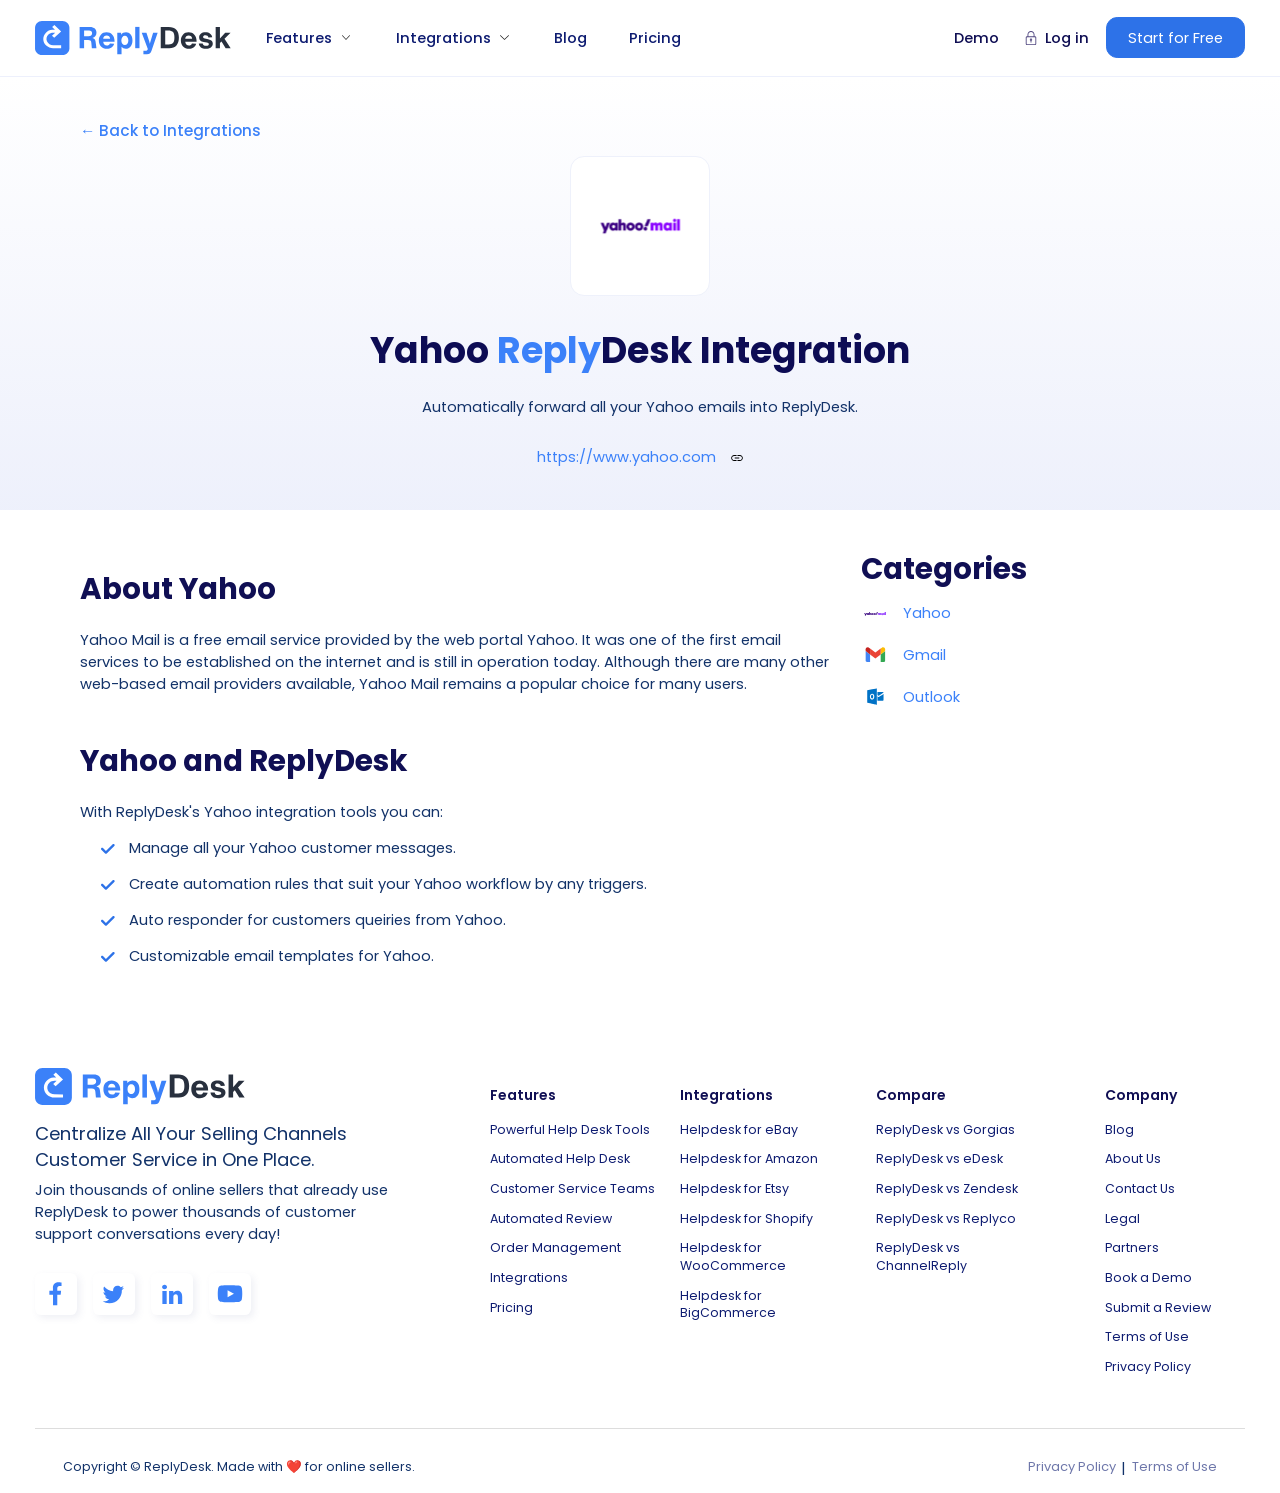 The height and width of the screenshot is (1493, 1280). Describe the element at coordinates (947, 1183) in the screenshot. I see `ReplyDesk vs Zendesk` at that location.